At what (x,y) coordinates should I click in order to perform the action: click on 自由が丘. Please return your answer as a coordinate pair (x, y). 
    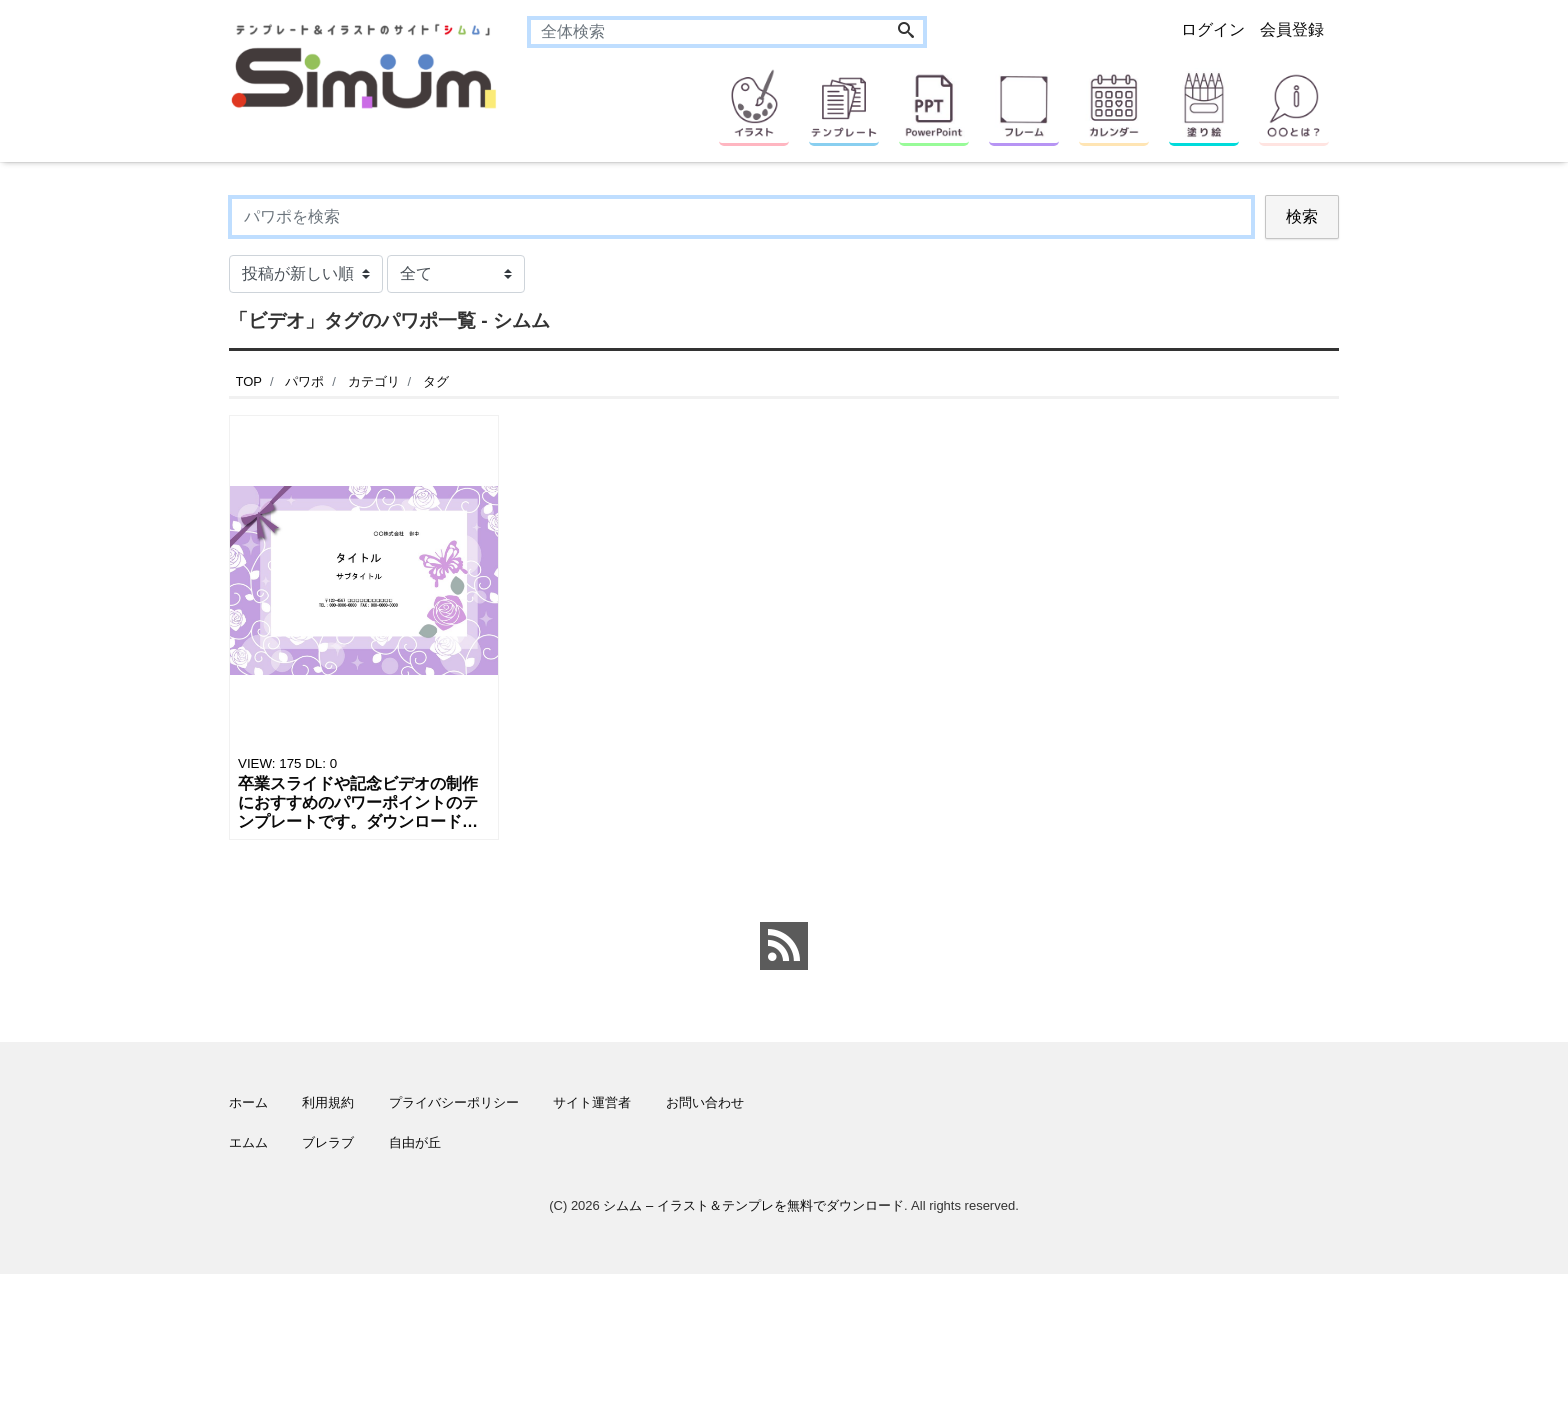
    Looking at the image, I should click on (415, 1142).